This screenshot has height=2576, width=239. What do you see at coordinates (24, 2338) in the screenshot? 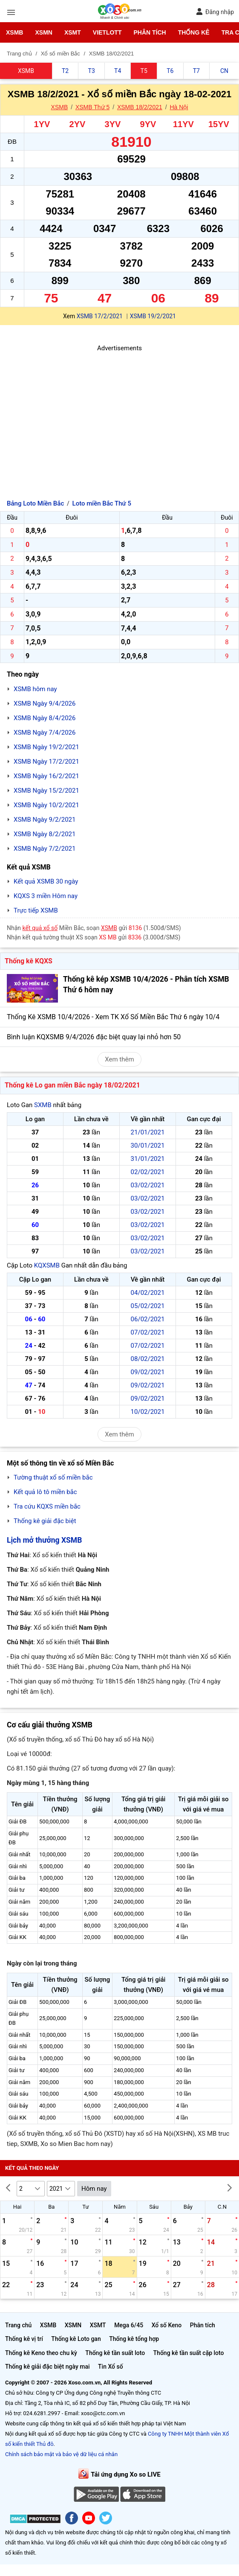
I see `Thống kê vị trí` at bounding box center [24, 2338].